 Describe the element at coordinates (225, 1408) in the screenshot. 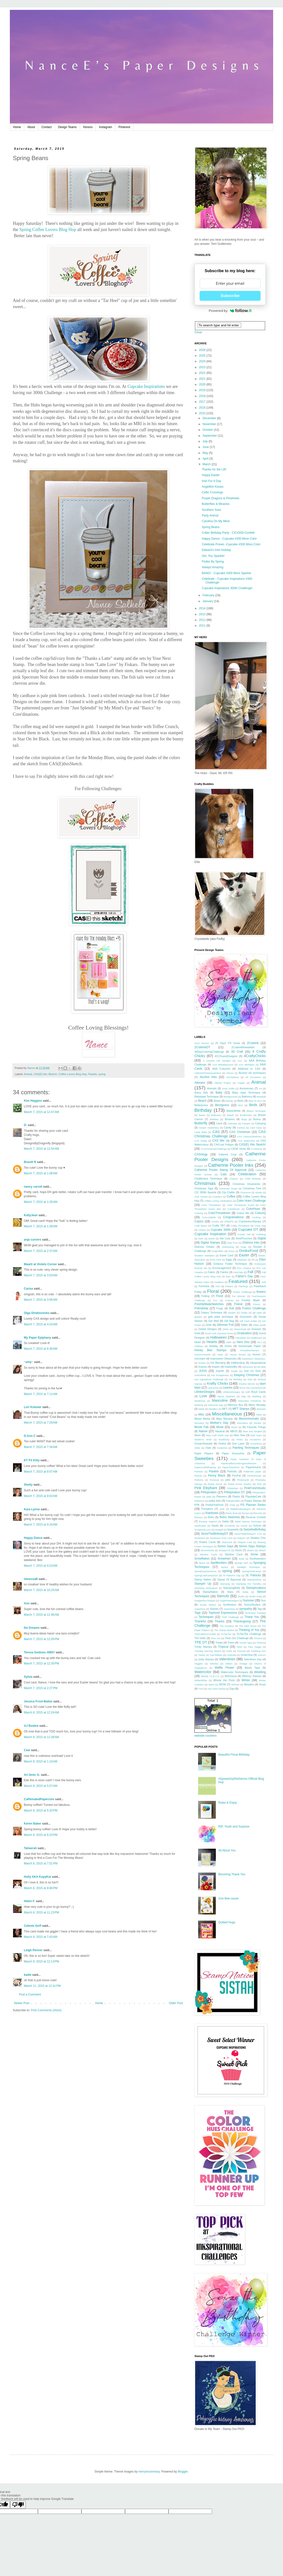

I see `MFT` at that location.